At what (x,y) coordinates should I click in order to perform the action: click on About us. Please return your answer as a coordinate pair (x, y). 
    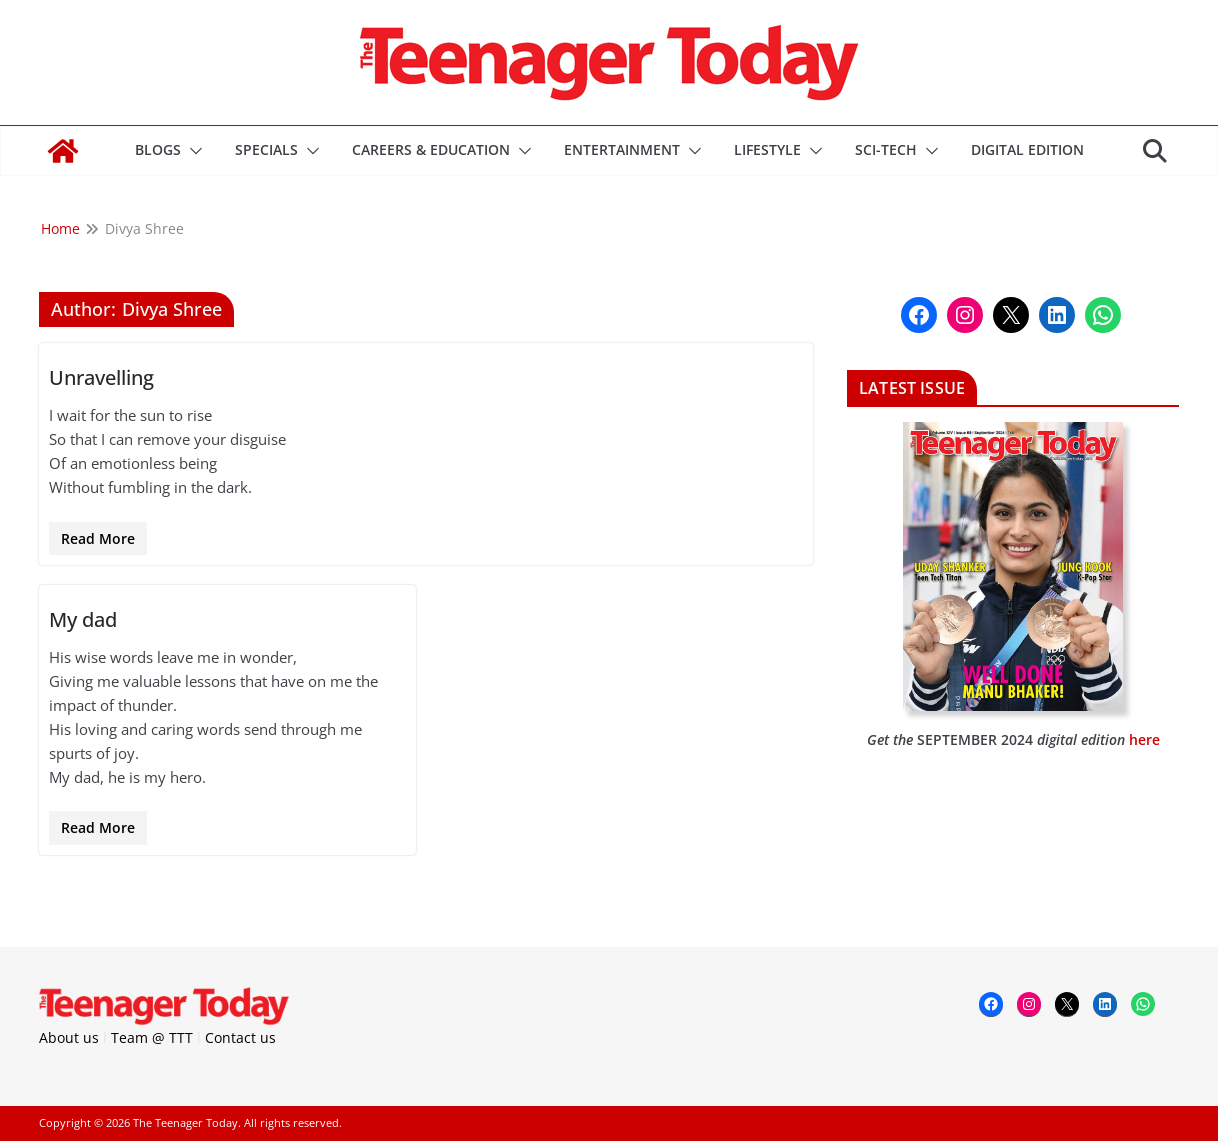
    Looking at the image, I should click on (69, 1037).